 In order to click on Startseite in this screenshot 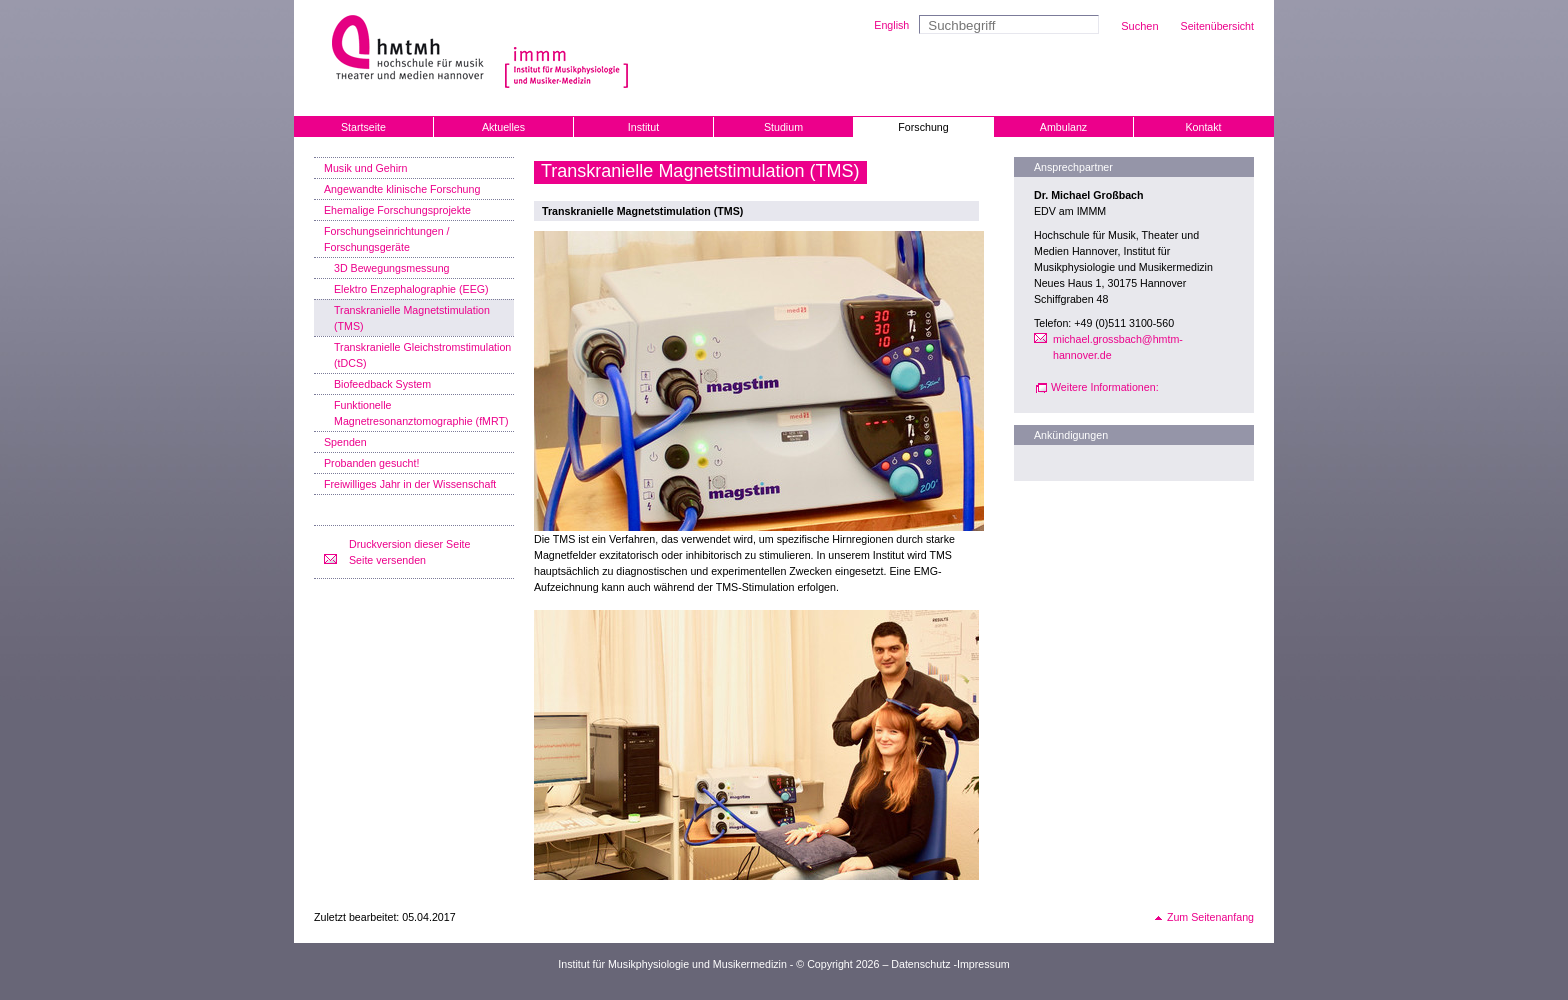, I will do `click(363, 127)`.